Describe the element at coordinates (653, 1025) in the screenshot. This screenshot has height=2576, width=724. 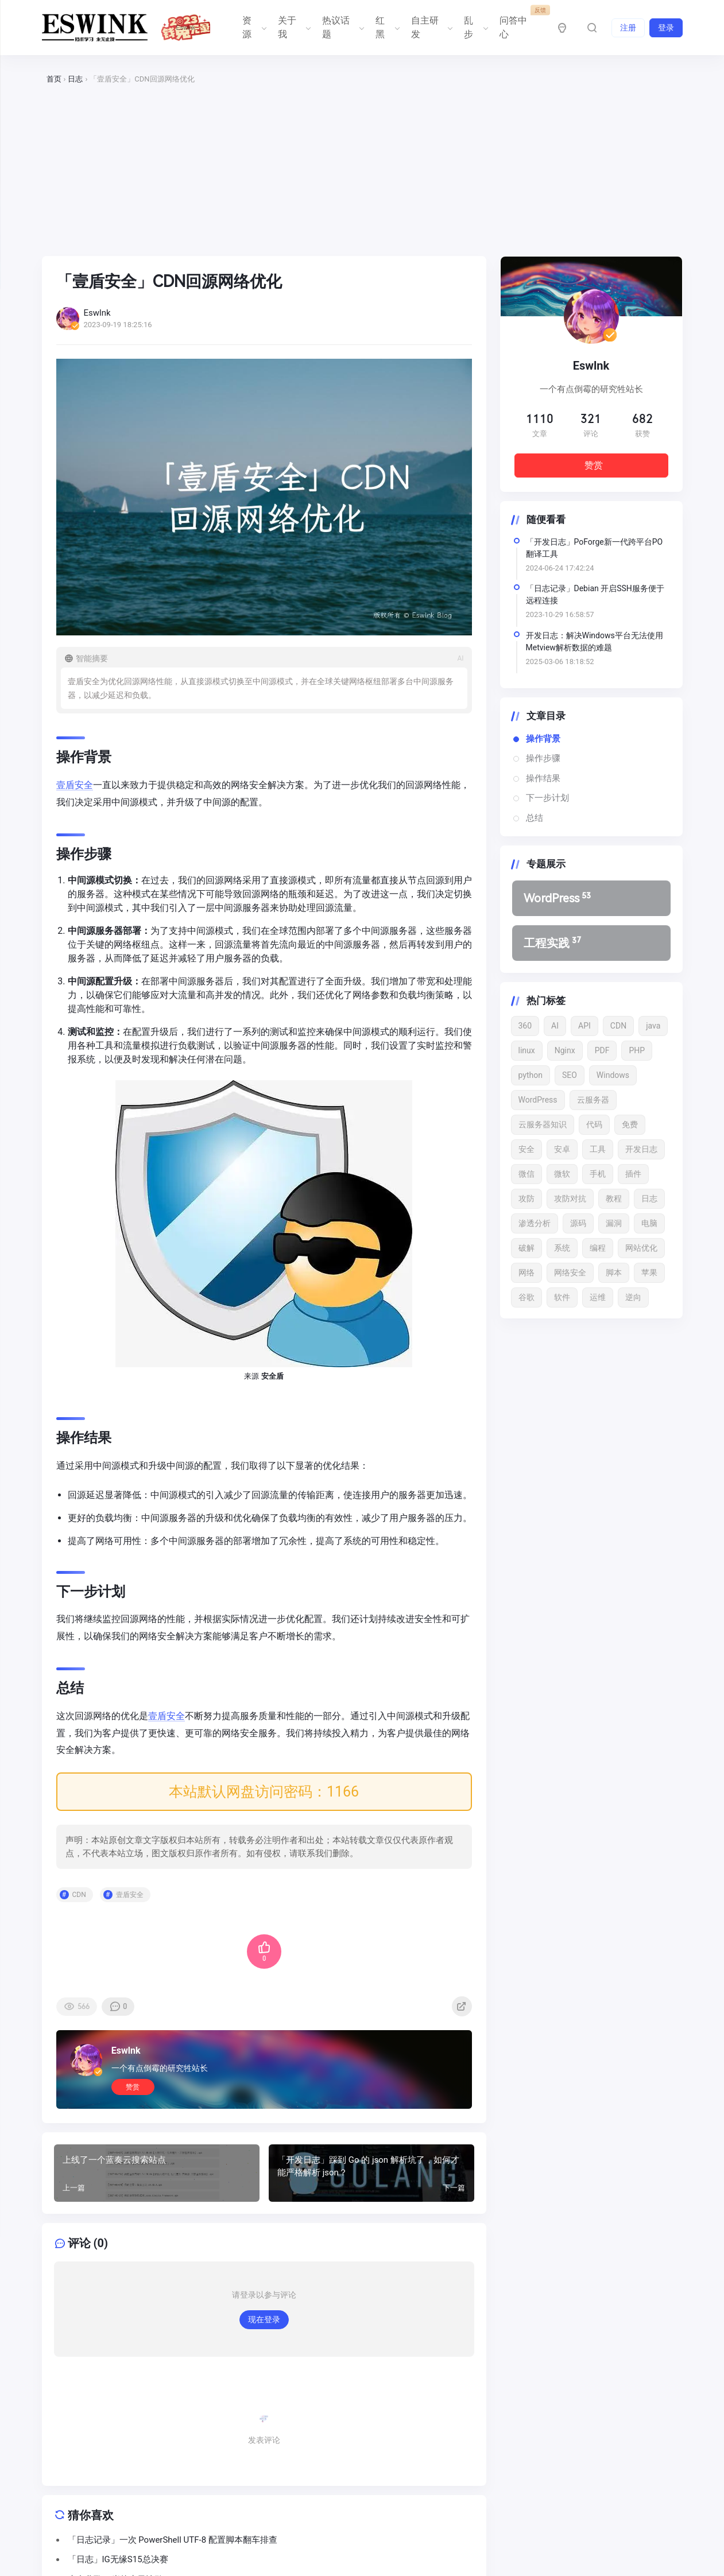
I see `java [java (16 项)]` at that location.